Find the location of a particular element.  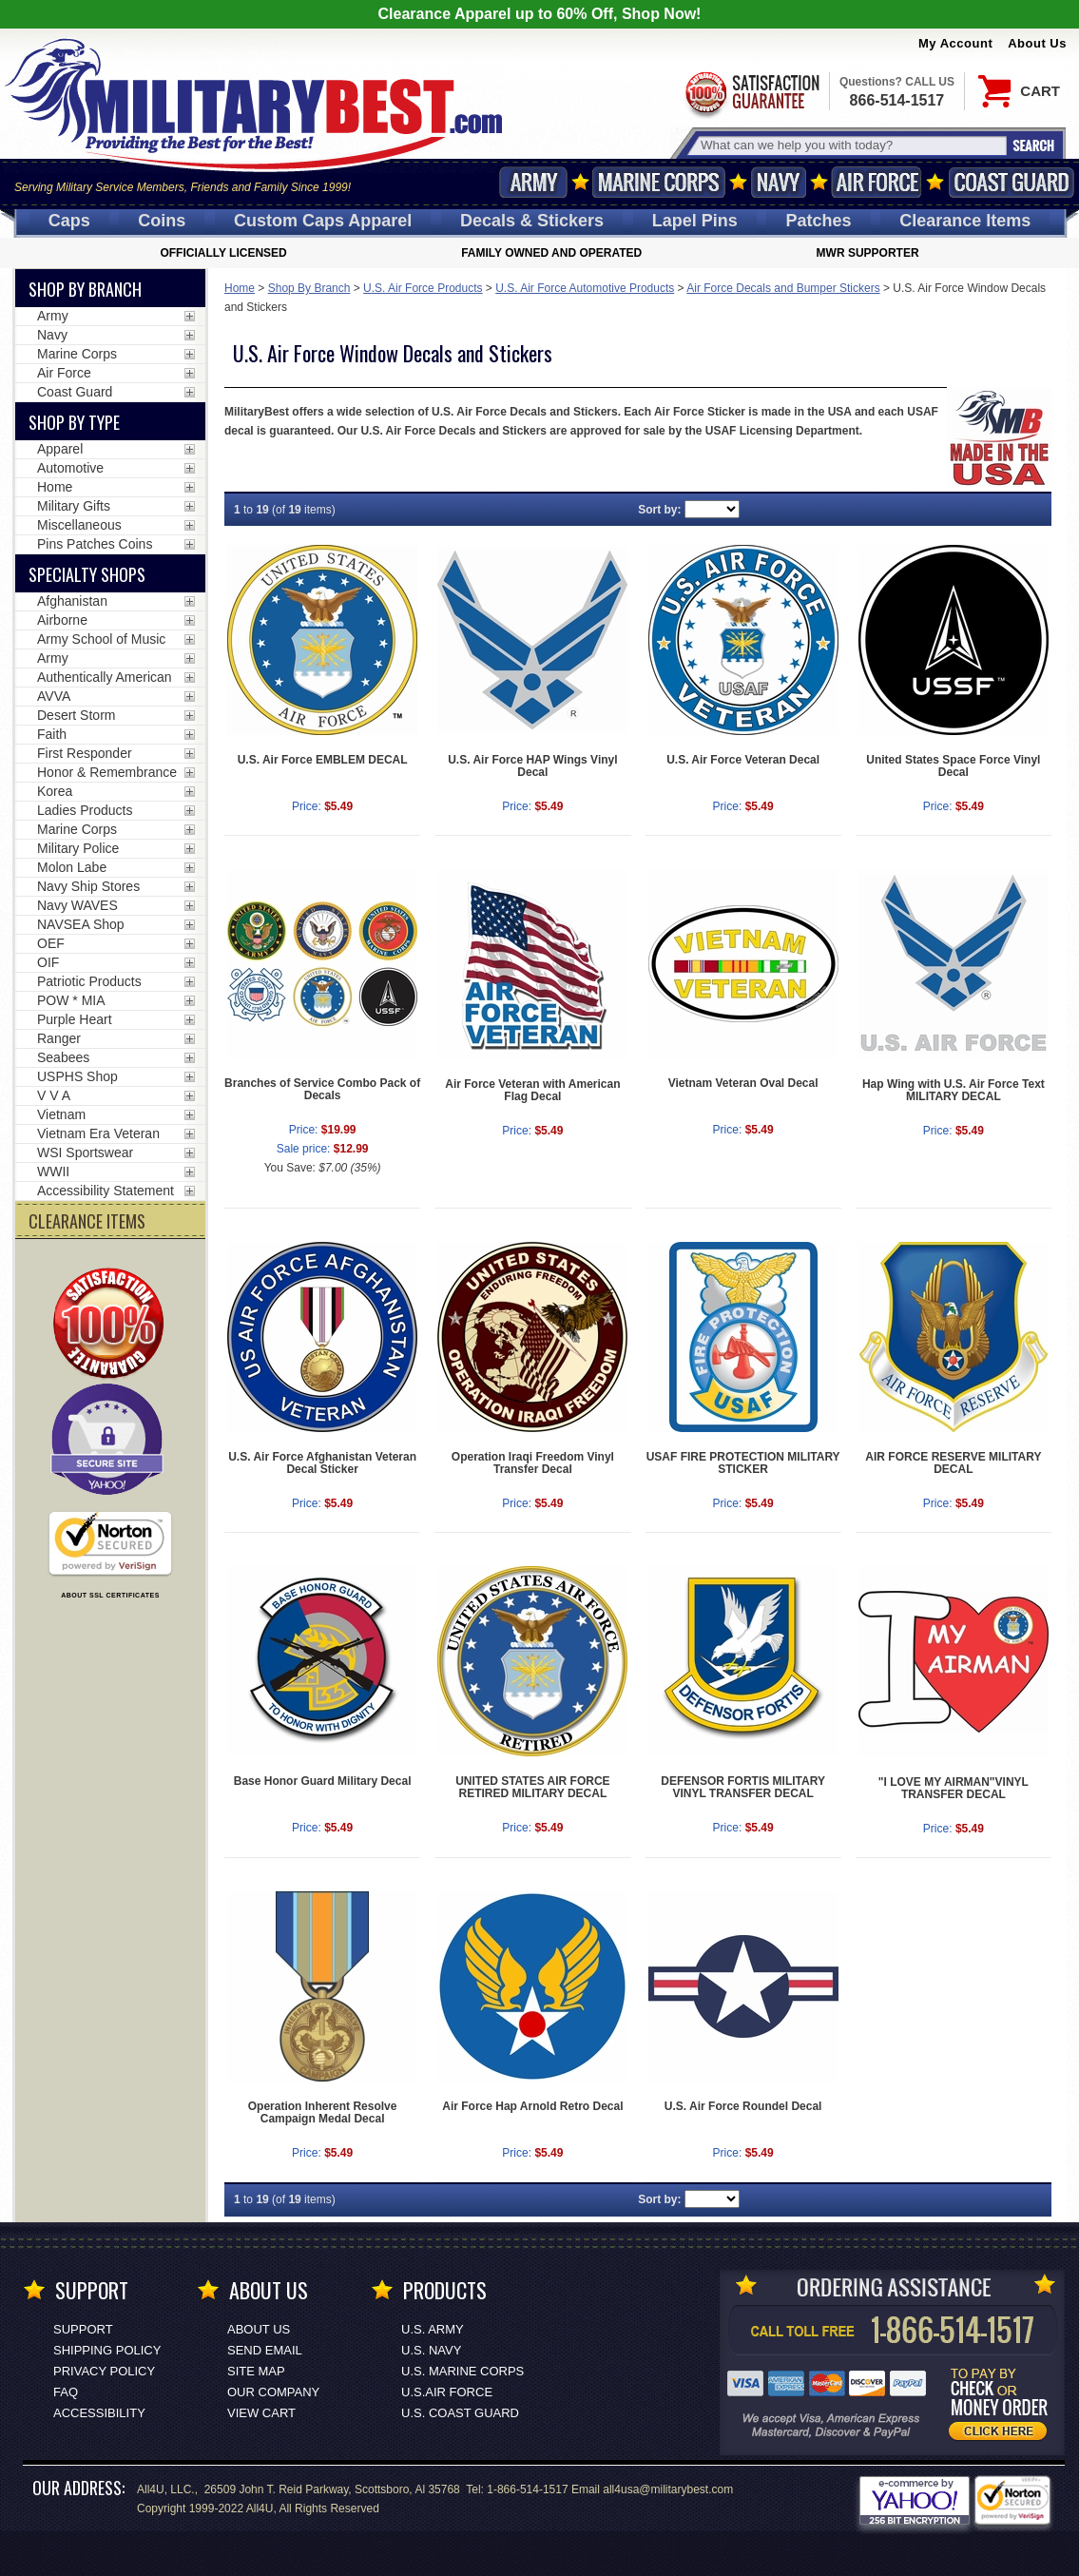

Accessibility is located at coordinates (99, 2413).